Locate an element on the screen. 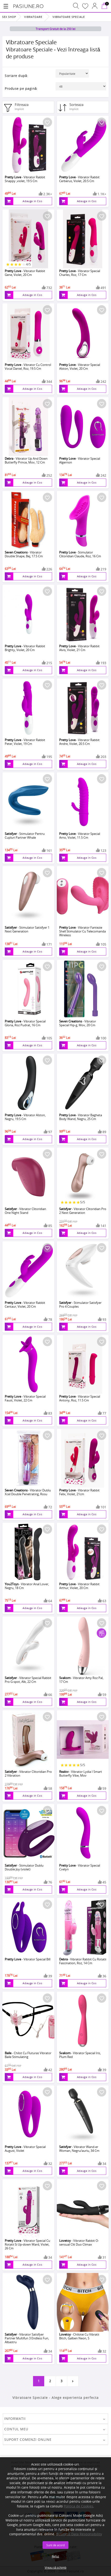  Sex Shop is located at coordinates (9, 16).